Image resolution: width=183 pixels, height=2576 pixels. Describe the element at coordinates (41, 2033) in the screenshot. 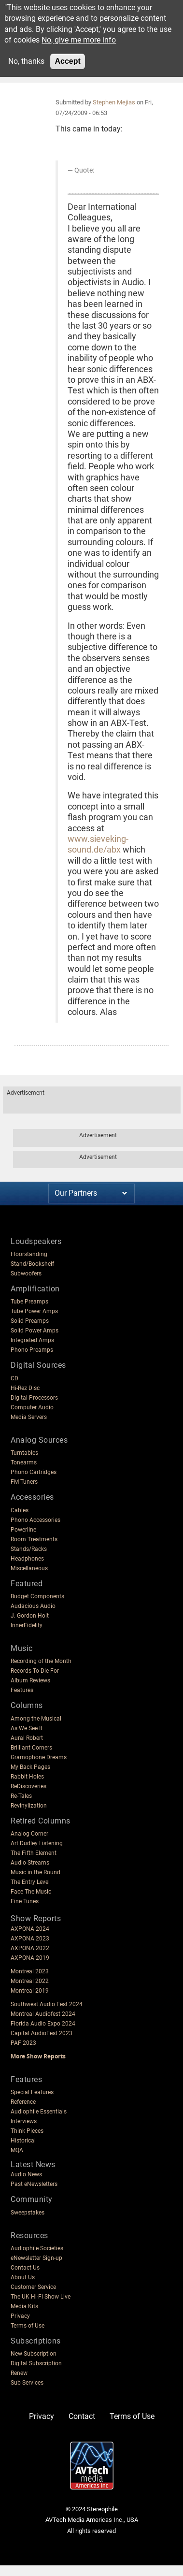

I see `Capital AudioFest 2023` at that location.